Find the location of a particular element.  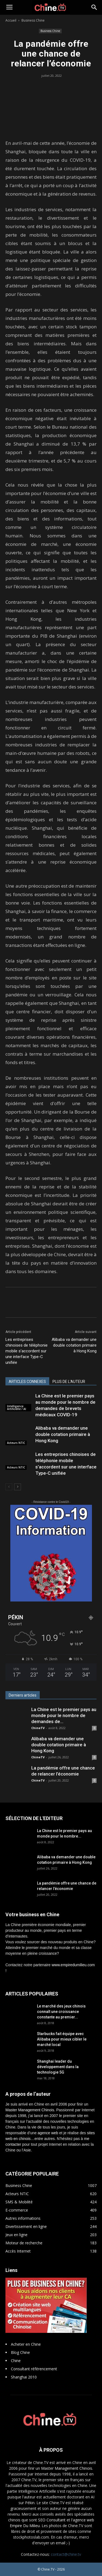

Accueil is located at coordinates (10, 20).